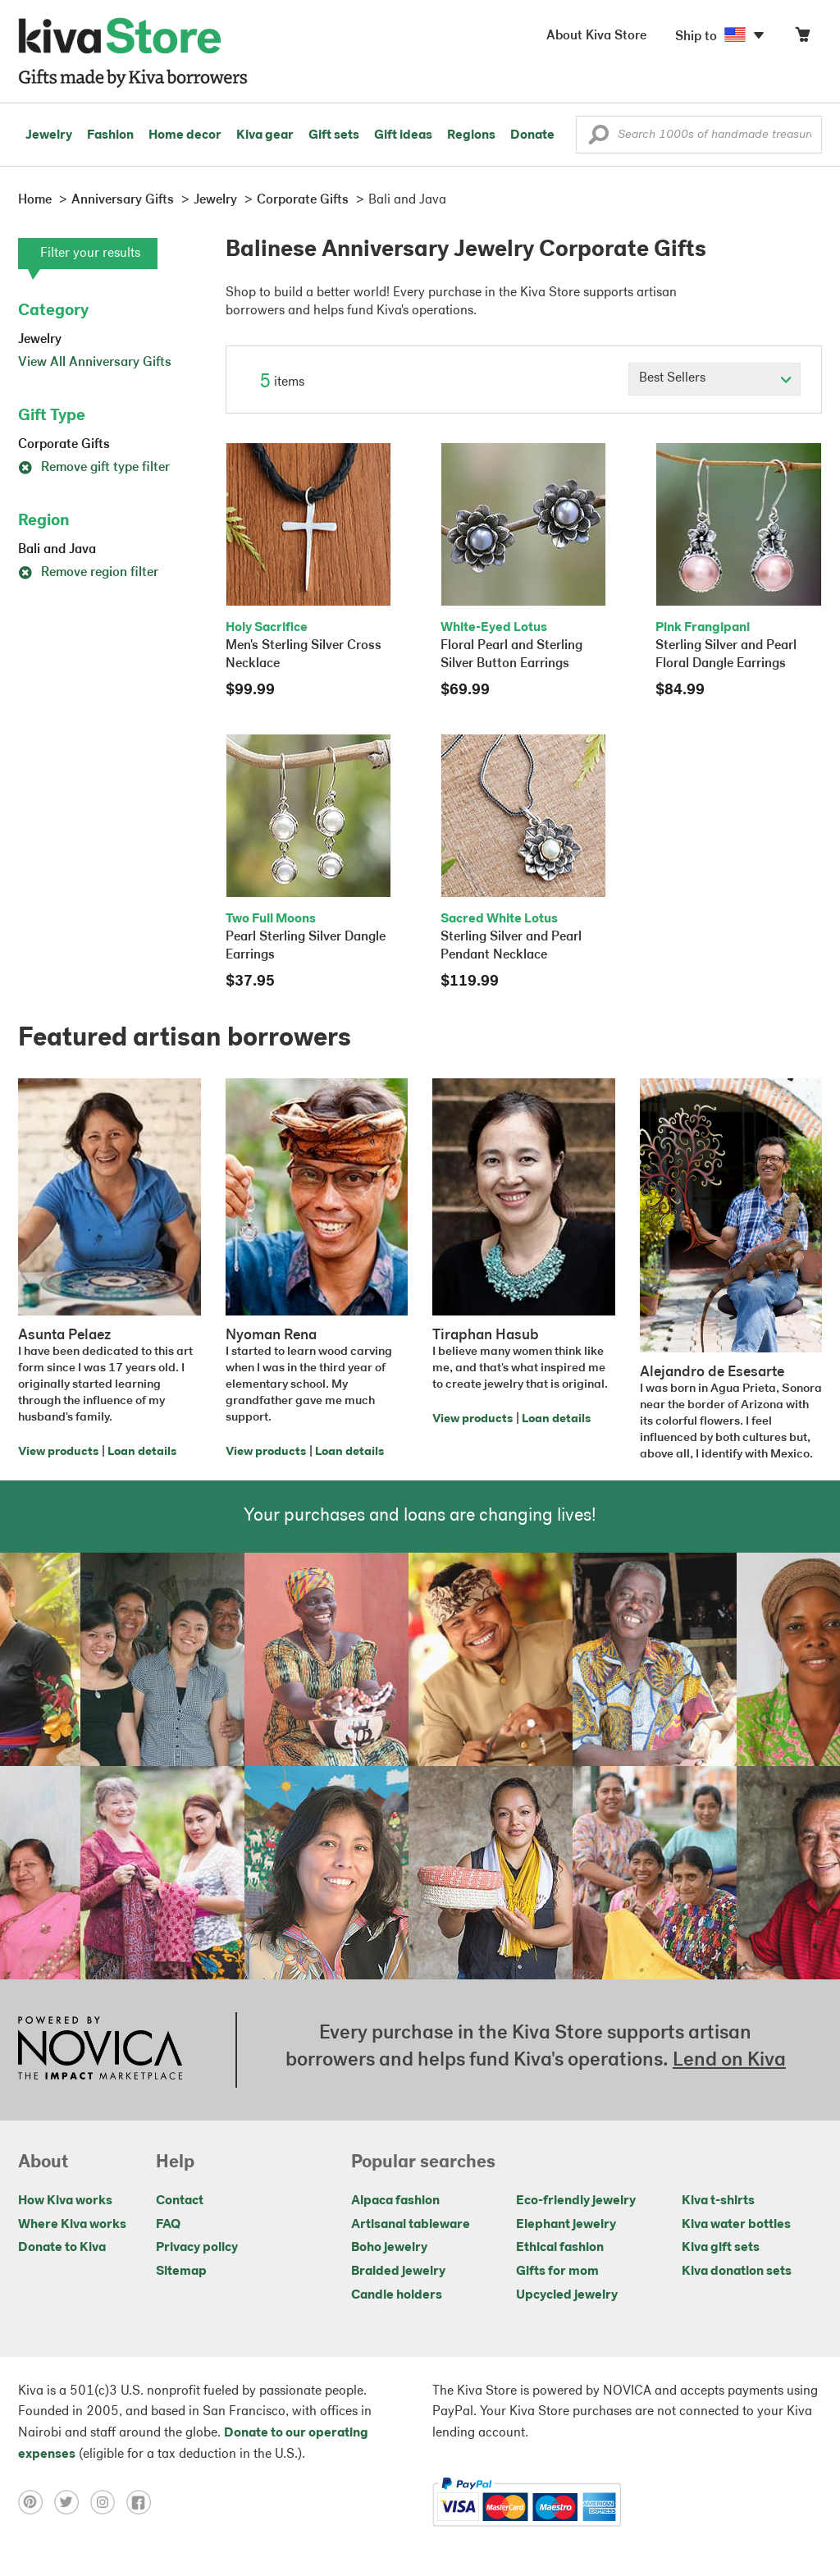  Describe the element at coordinates (58, 1452) in the screenshot. I see `View products` at that location.